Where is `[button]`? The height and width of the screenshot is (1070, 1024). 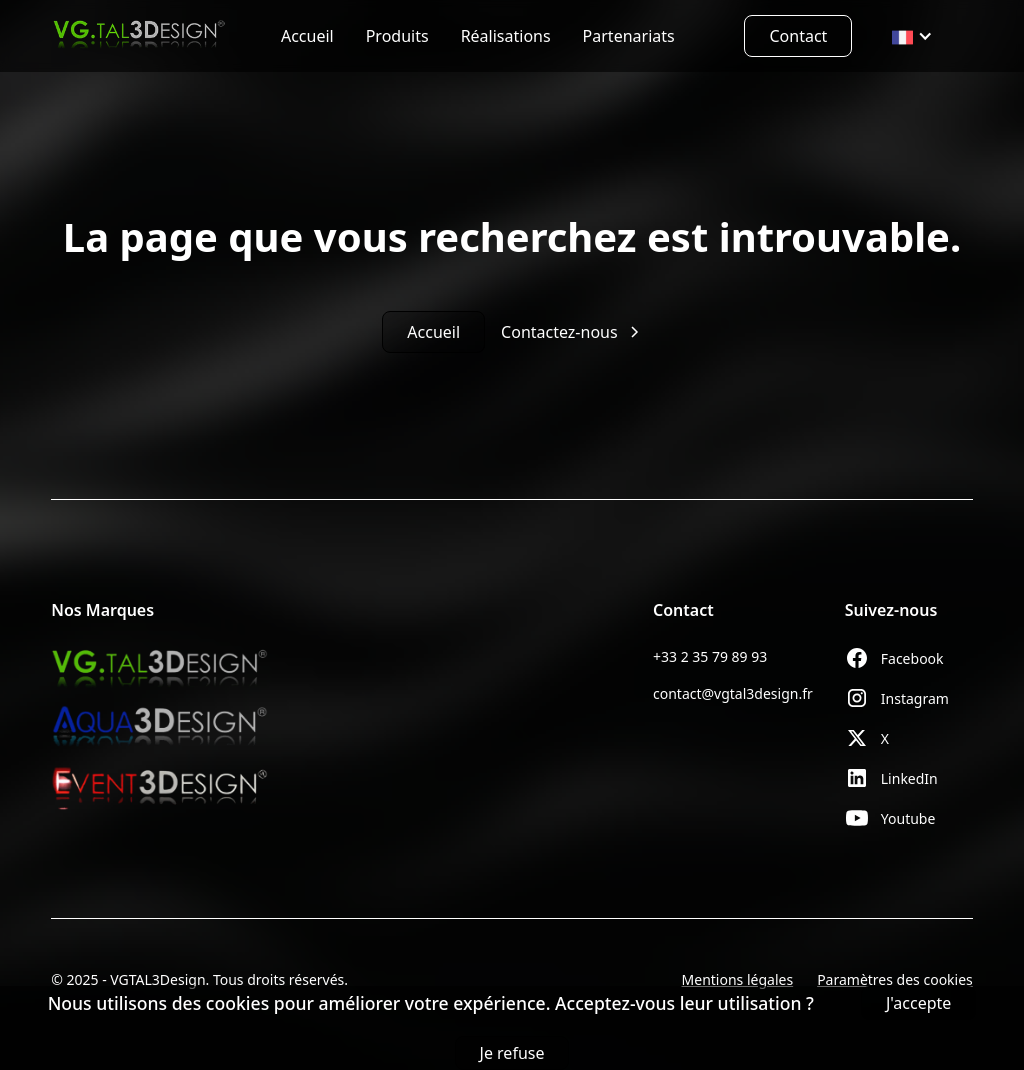
[button] is located at coordinates (912, 36).